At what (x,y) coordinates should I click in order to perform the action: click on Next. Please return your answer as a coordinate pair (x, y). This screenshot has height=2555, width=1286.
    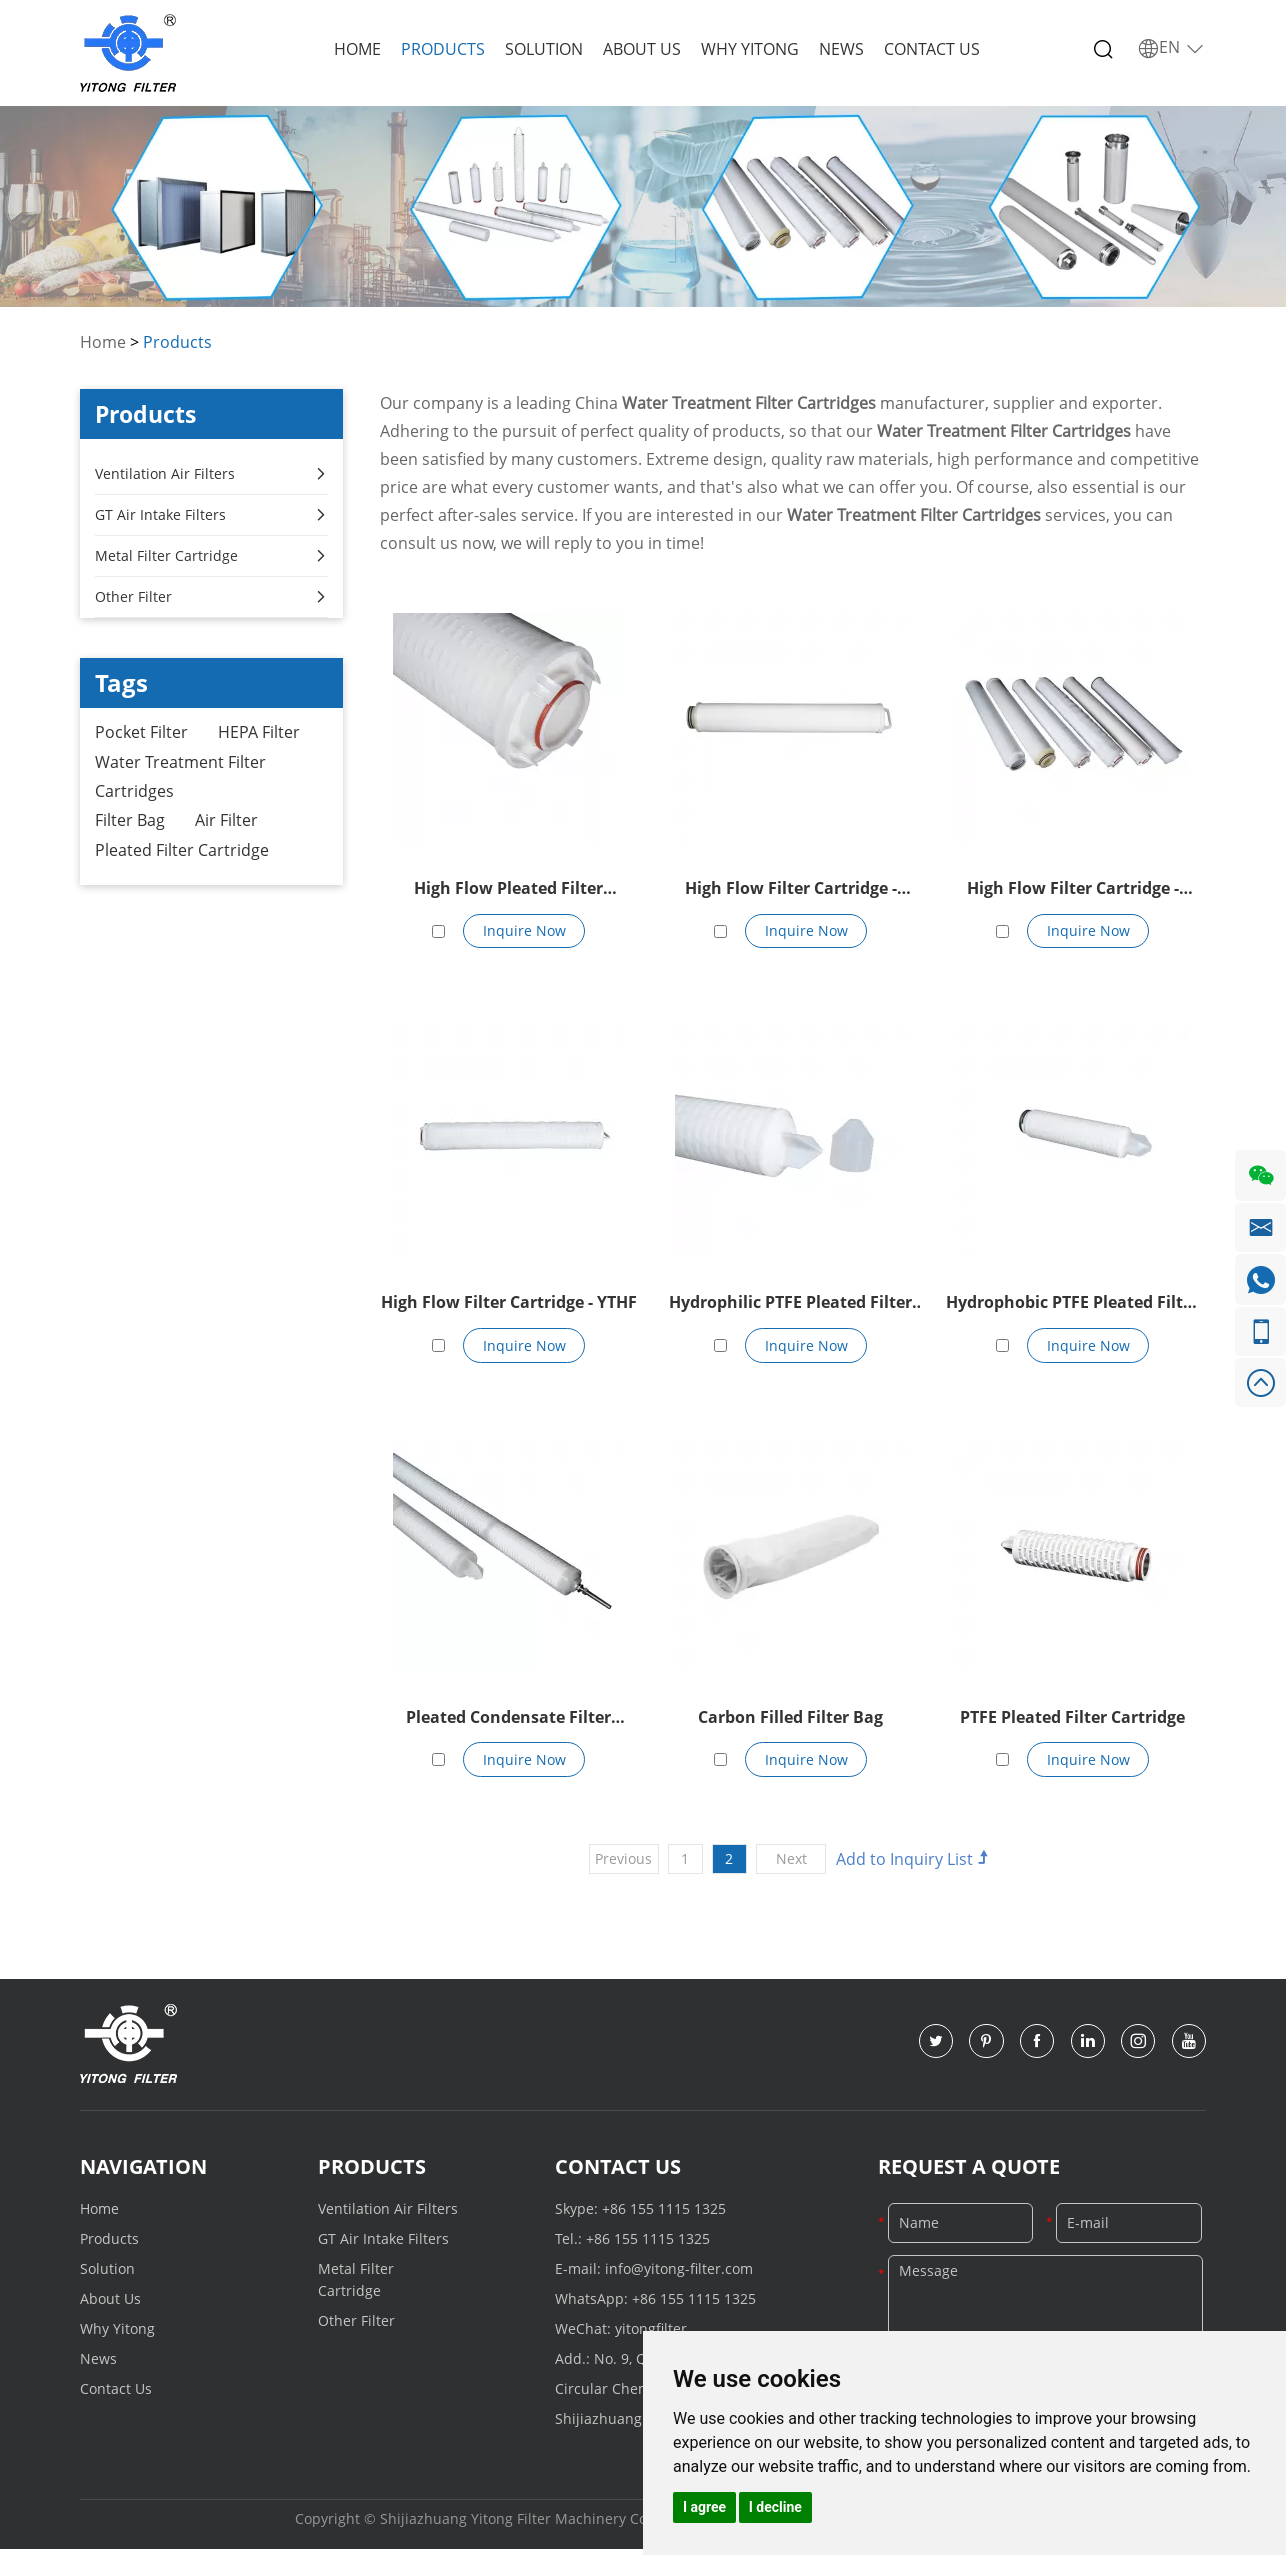
    Looking at the image, I should click on (793, 1863).